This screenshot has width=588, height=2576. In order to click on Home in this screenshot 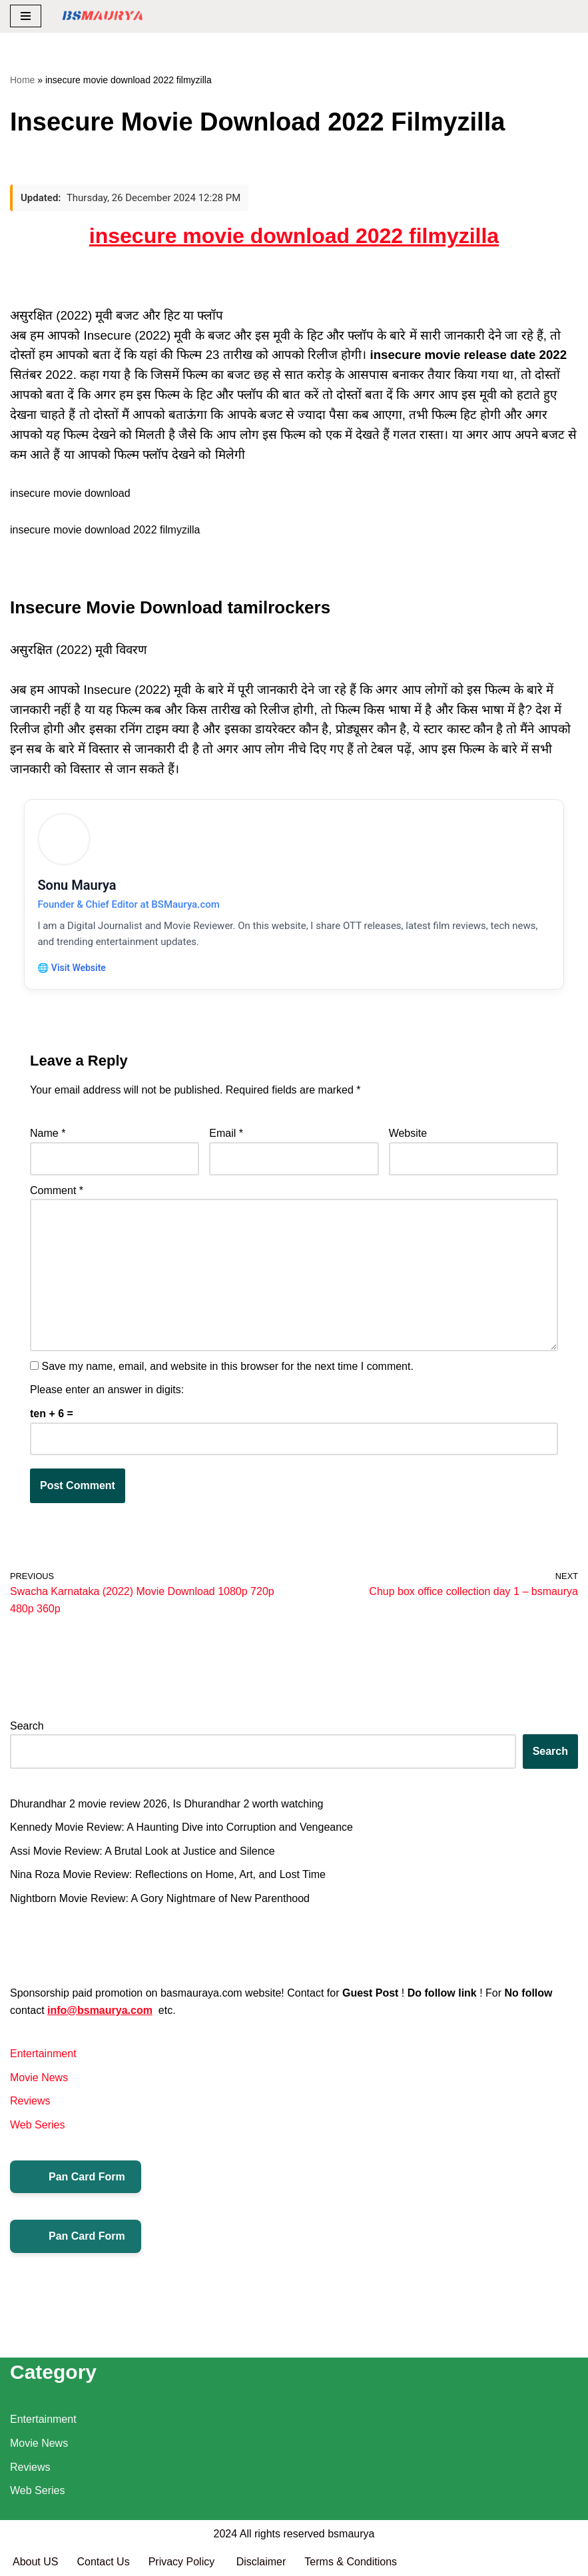, I will do `click(22, 80)`.